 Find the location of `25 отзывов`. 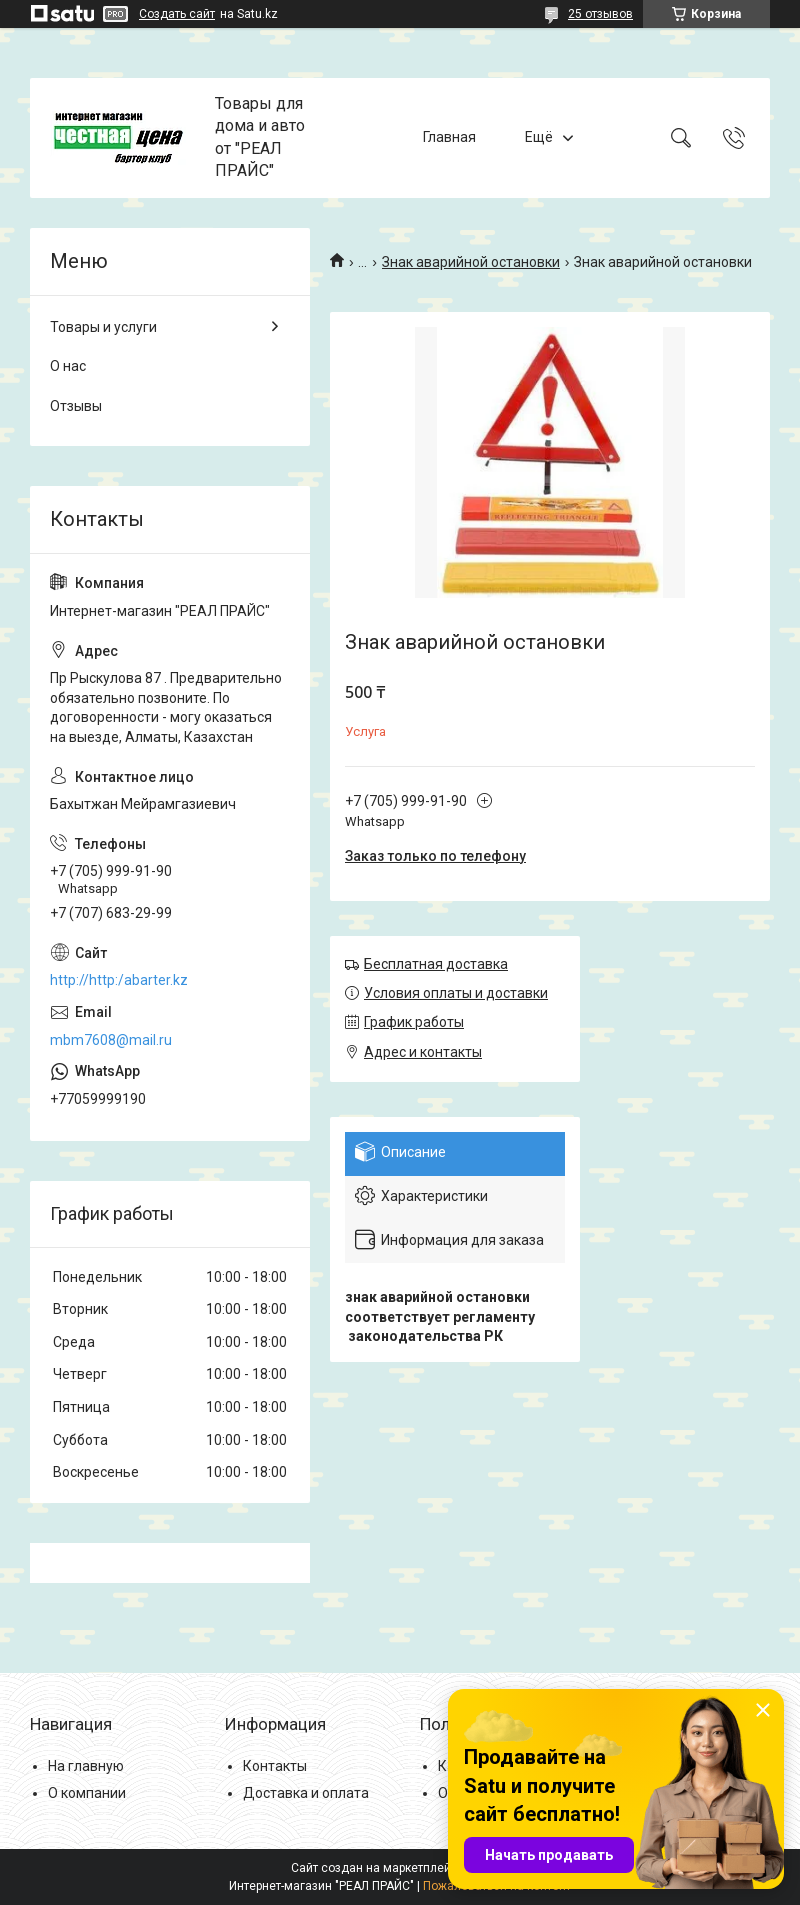

25 отзывов is located at coordinates (600, 14).